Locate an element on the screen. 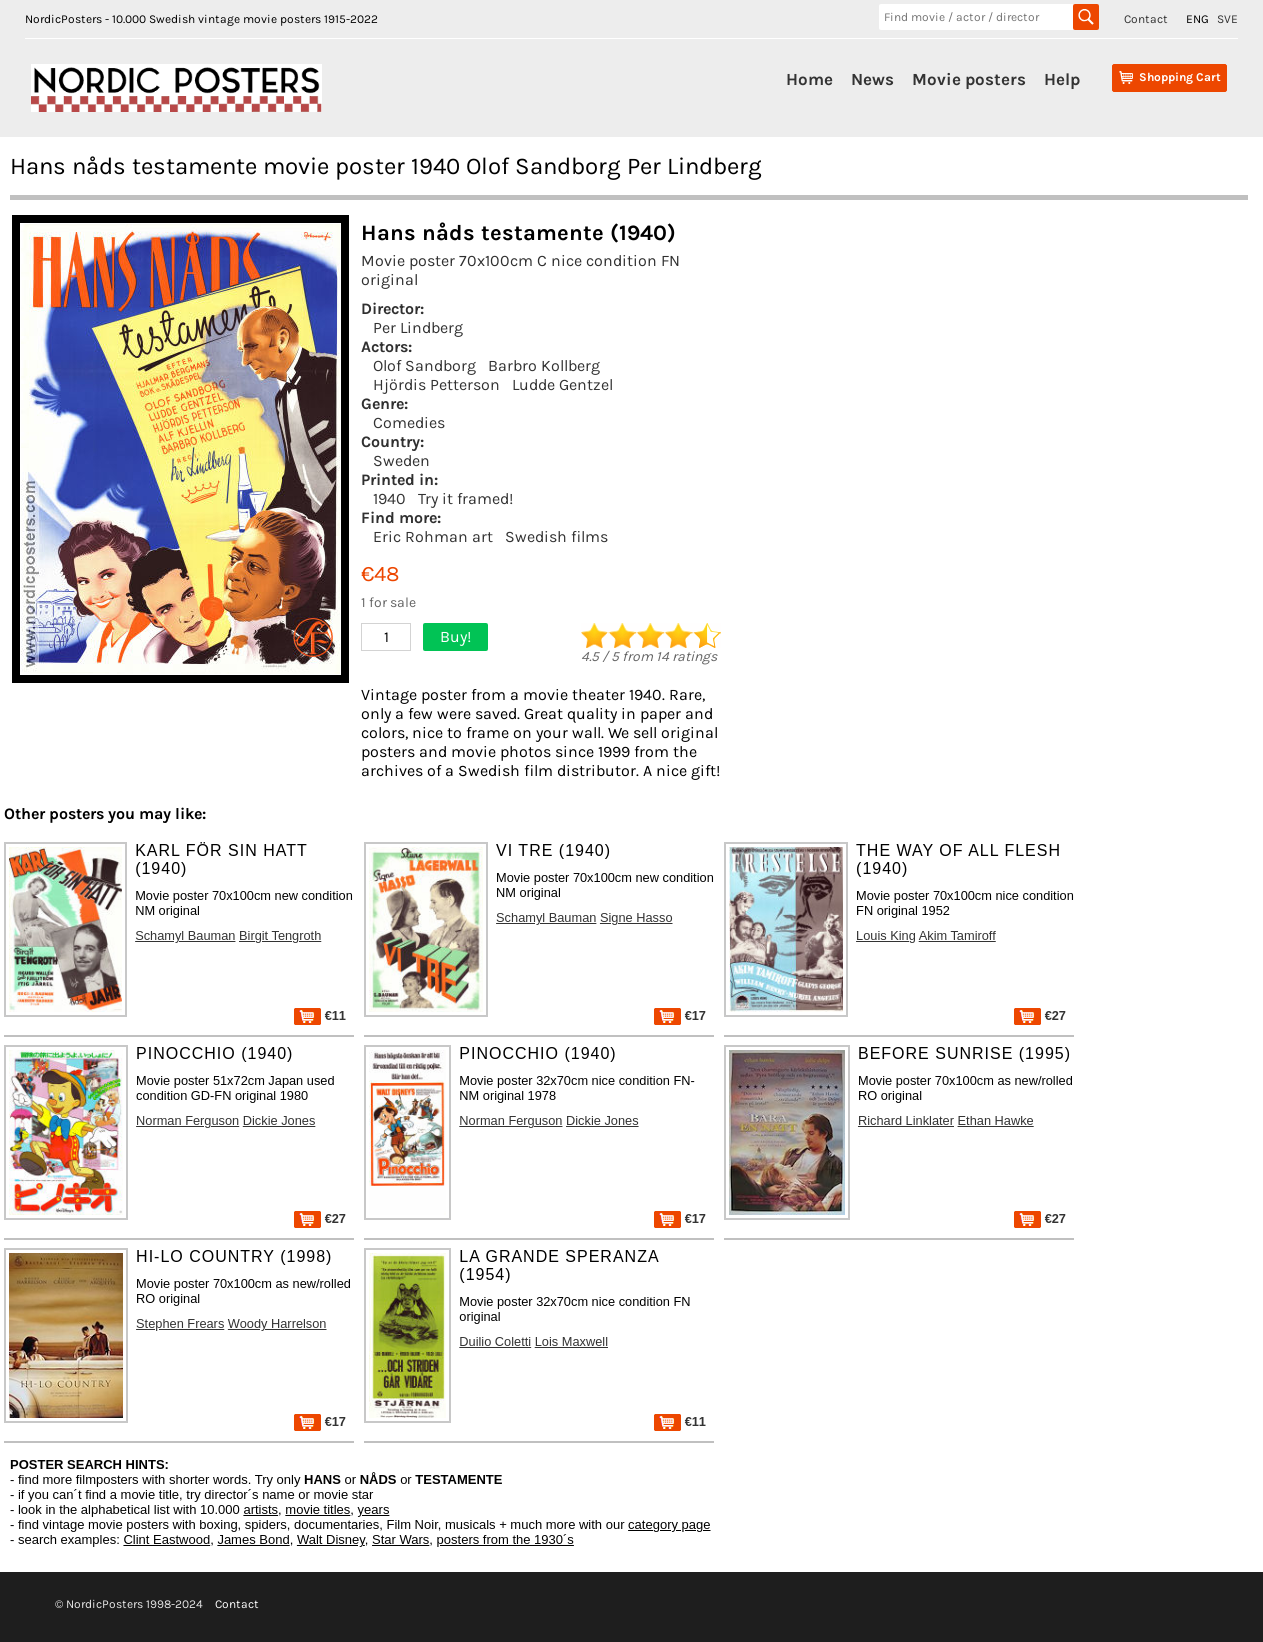 Image resolution: width=1263 pixels, height=1642 pixels. posters from the 1930´s is located at coordinates (505, 1539).